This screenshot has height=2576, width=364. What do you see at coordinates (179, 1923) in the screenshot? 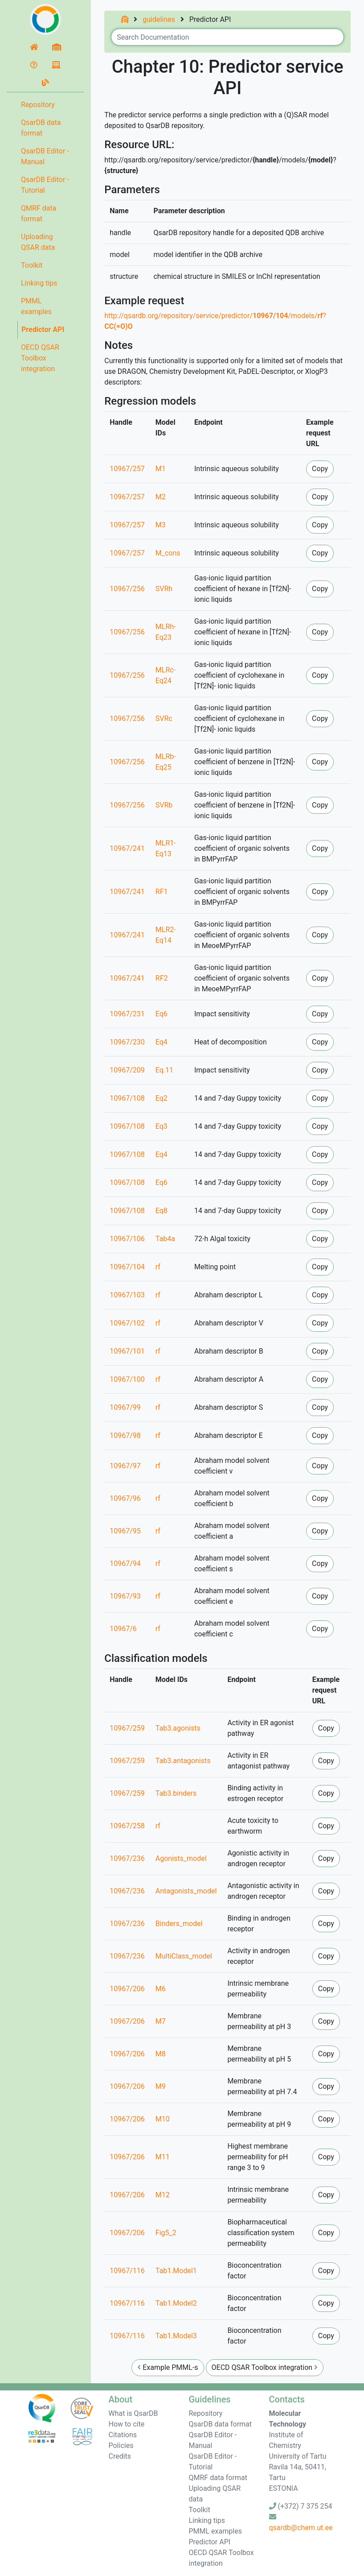
I see `Binders_model` at bounding box center [179, 1923].